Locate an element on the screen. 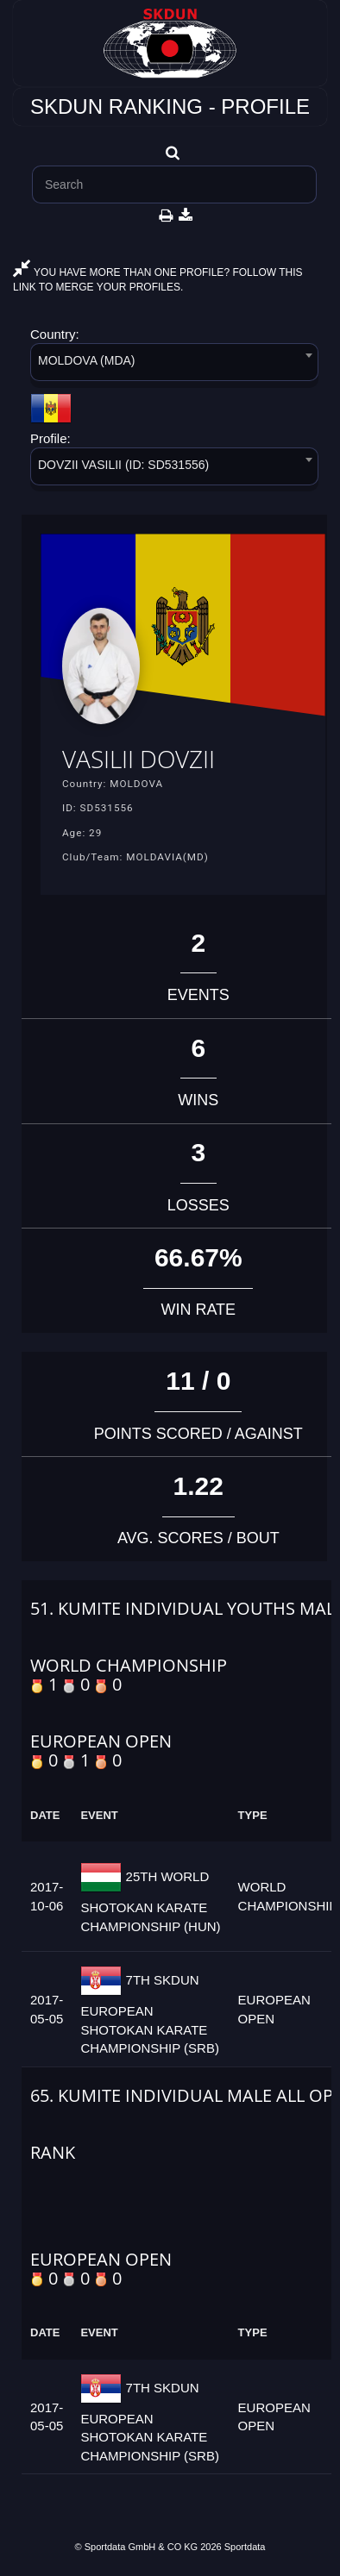 The width and height of the screenshot is (340, 2576). DOVZII VASILII (ID: SD531556) [textbox] is located at coordinates (123, 465).